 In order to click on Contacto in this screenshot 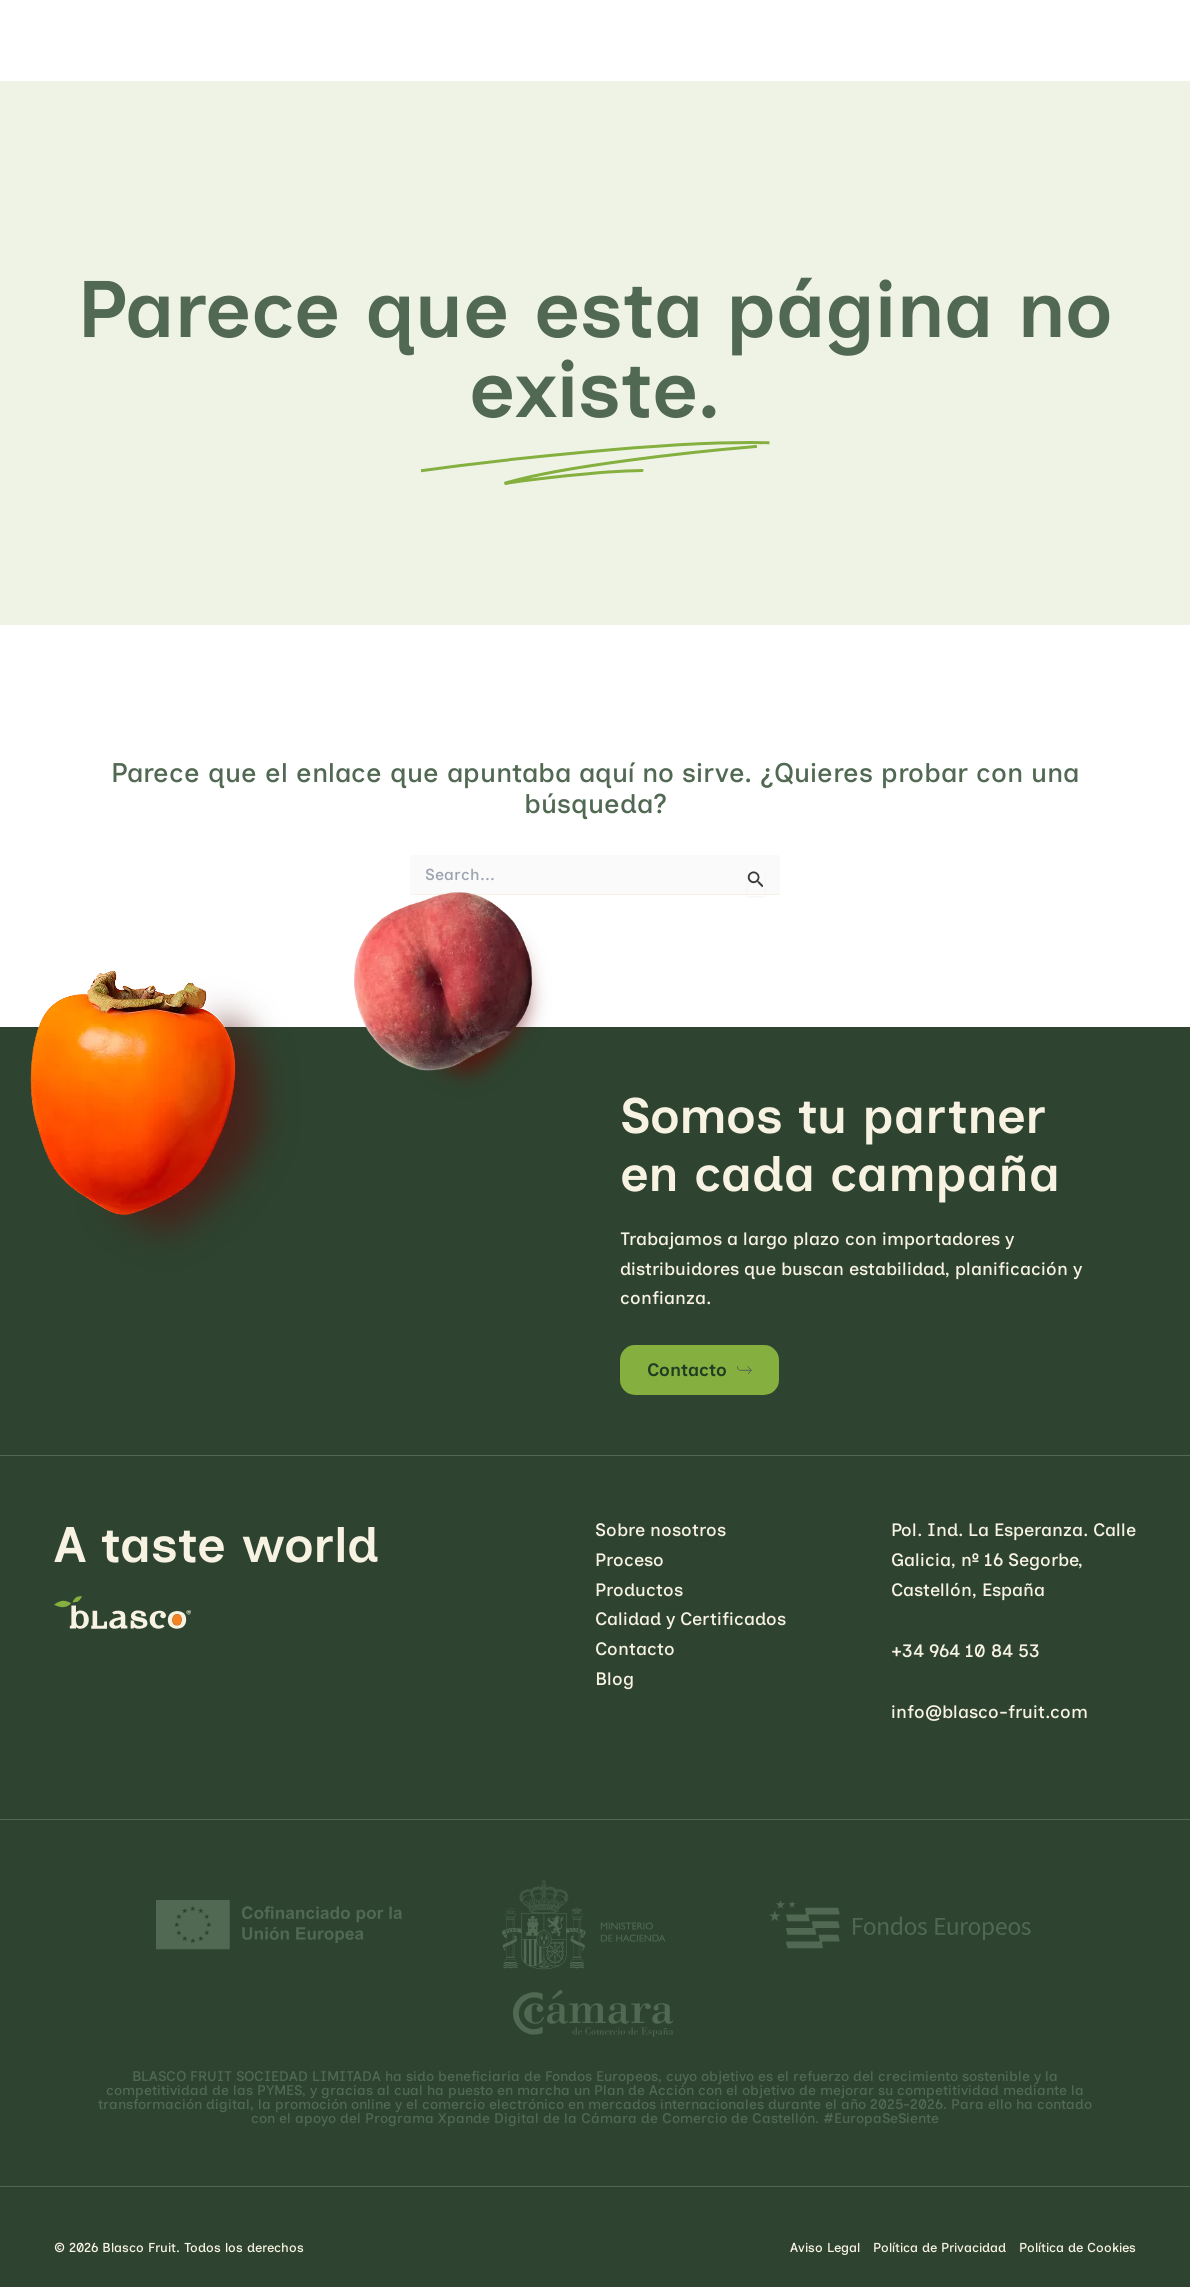, I will do `click(687, 1370)`.